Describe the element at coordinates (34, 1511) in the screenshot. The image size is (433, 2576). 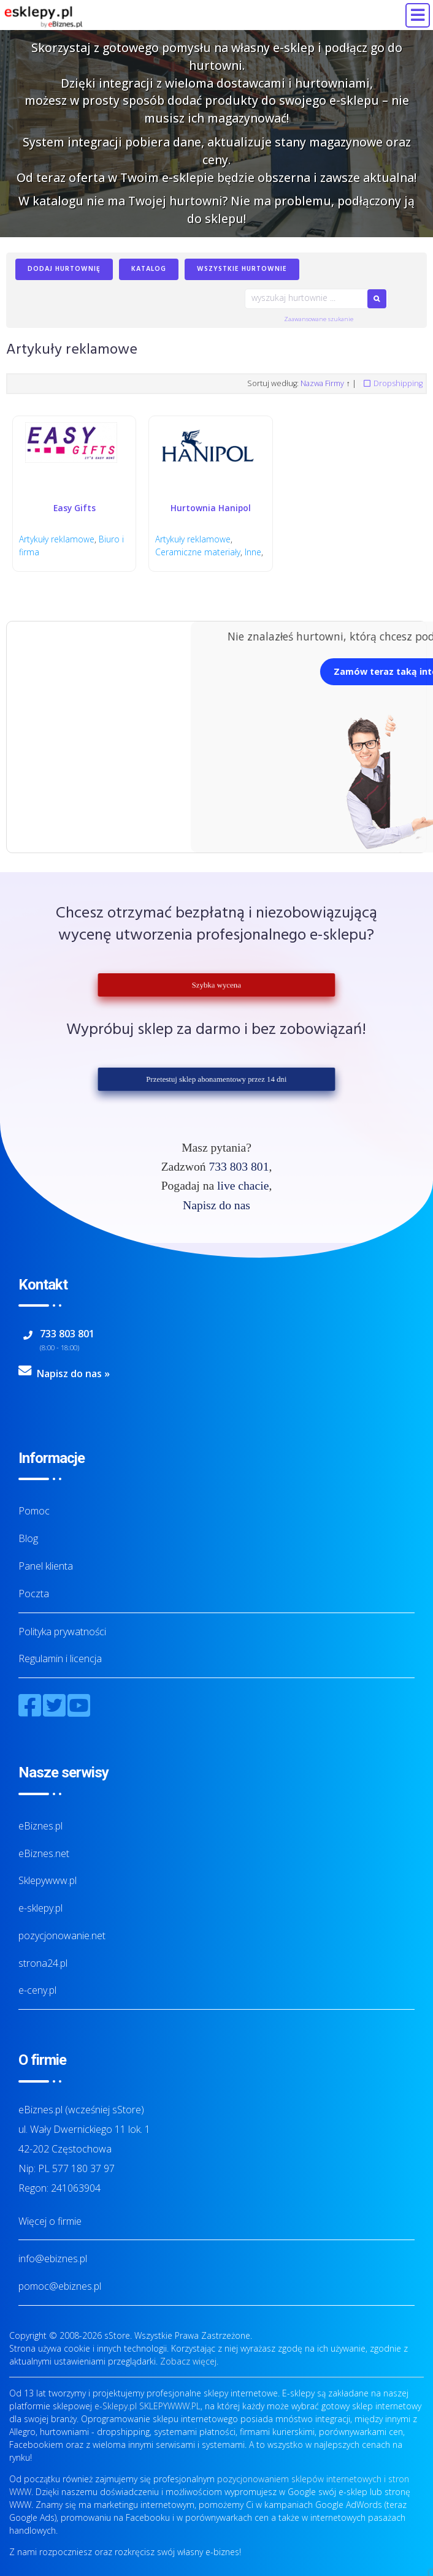
I see `Pomoc` at that location.